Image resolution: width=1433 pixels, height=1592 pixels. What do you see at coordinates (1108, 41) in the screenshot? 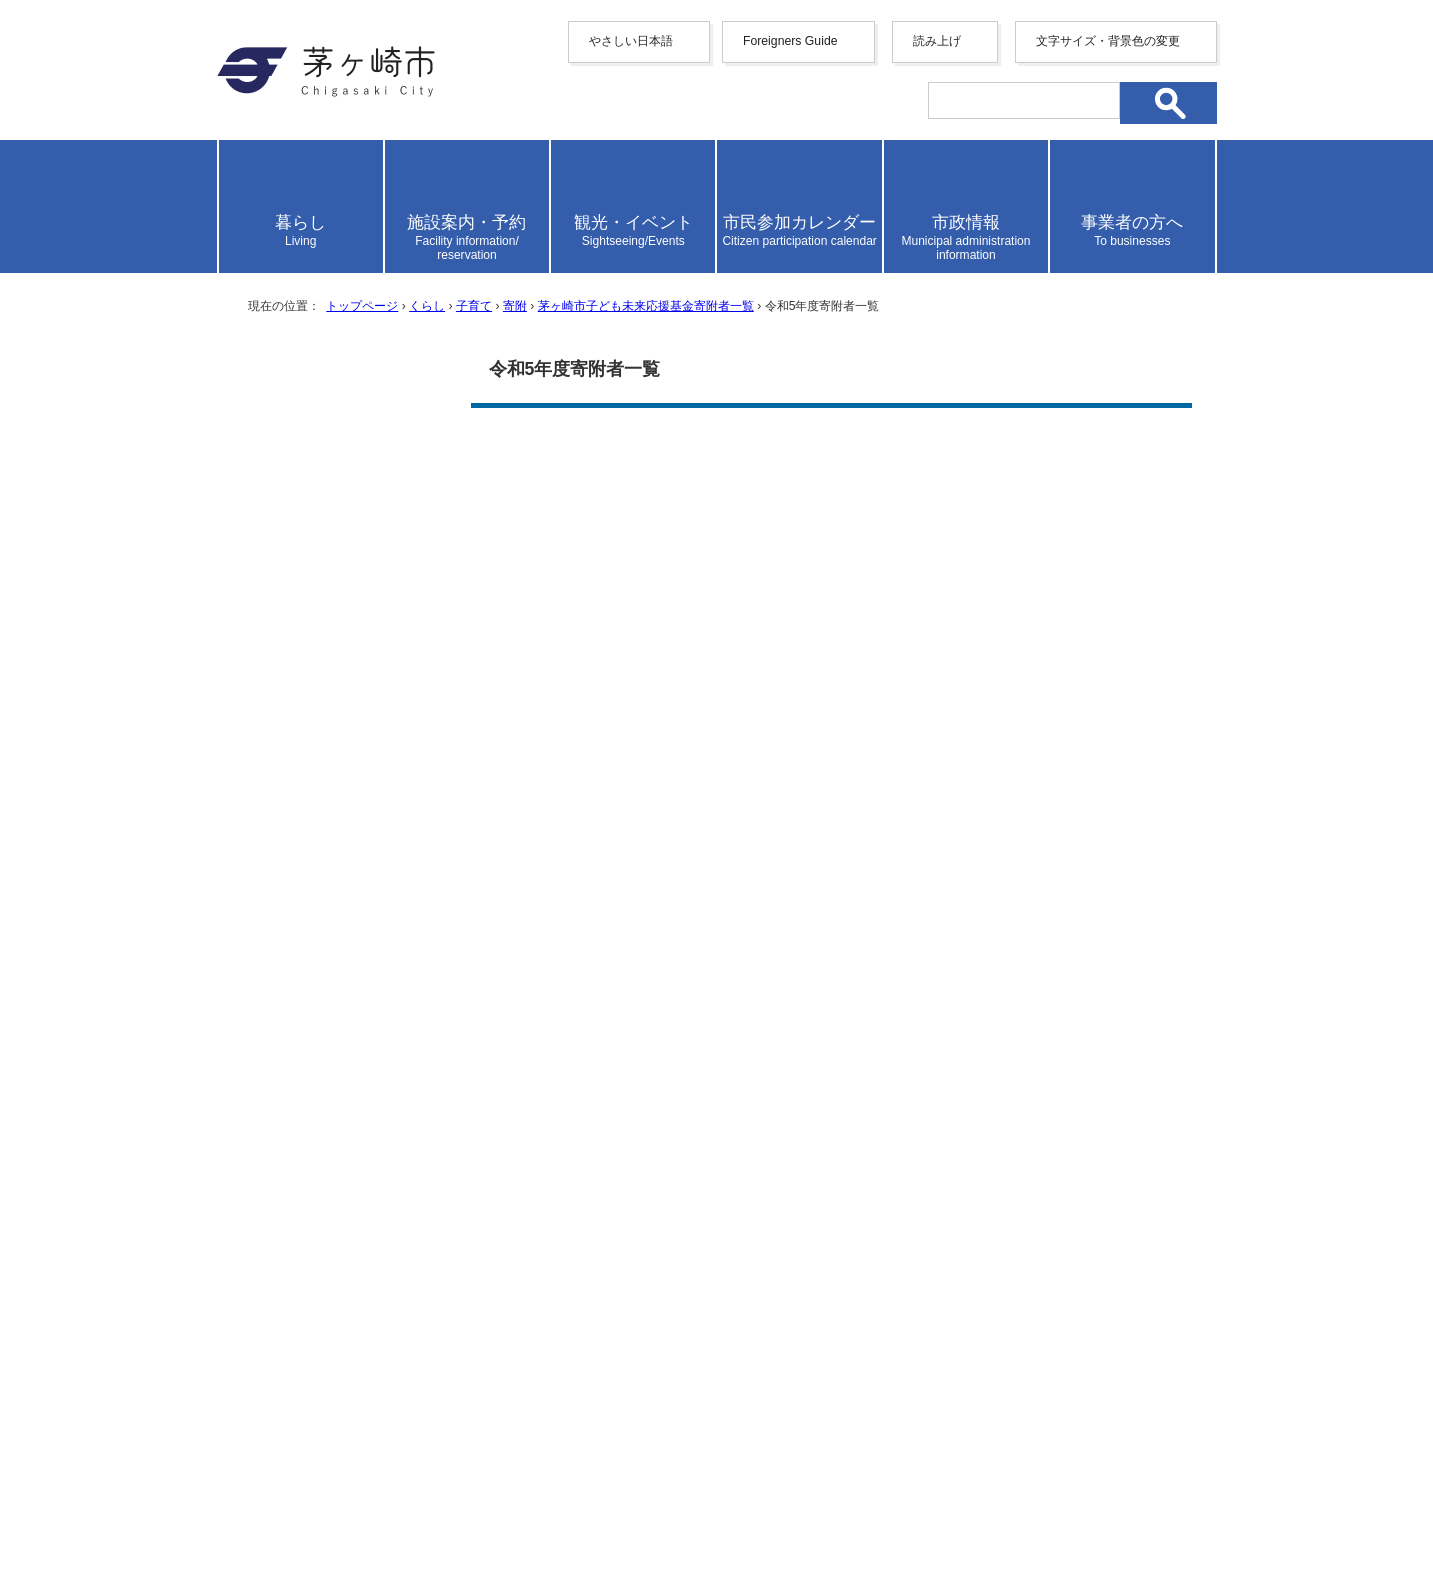
I see `文字サイズ・背景色の変更` at bounding box center [1108, 41].